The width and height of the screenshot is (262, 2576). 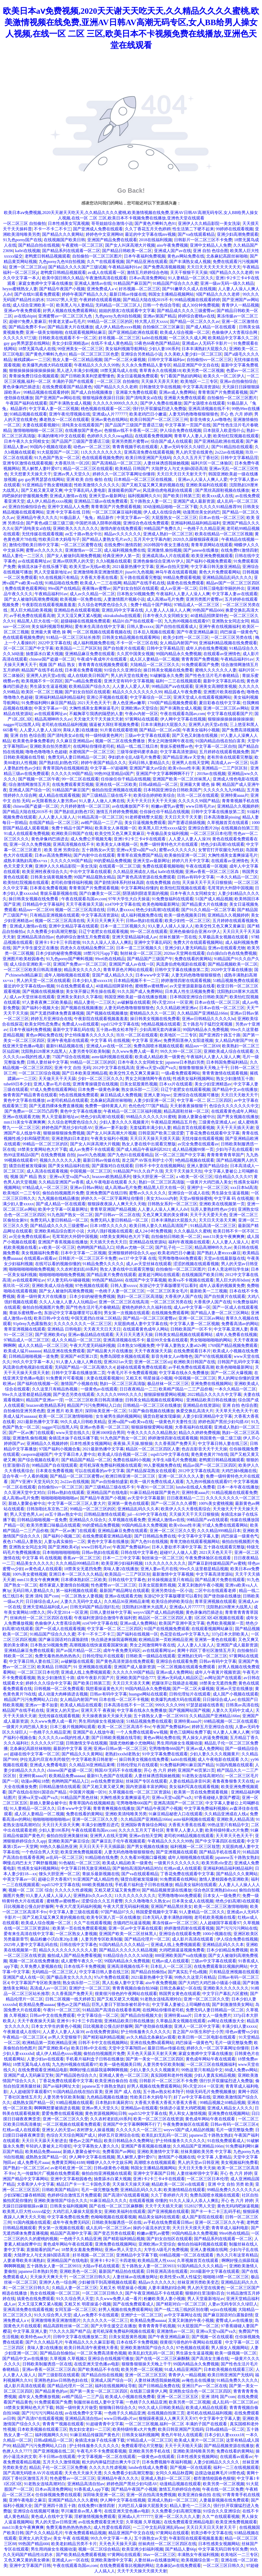 What do you see at coordinates (126, 1814) in the screenshot?
I see `亚洲欧美清纯唯美另类` at bounding box center [126, 1814].